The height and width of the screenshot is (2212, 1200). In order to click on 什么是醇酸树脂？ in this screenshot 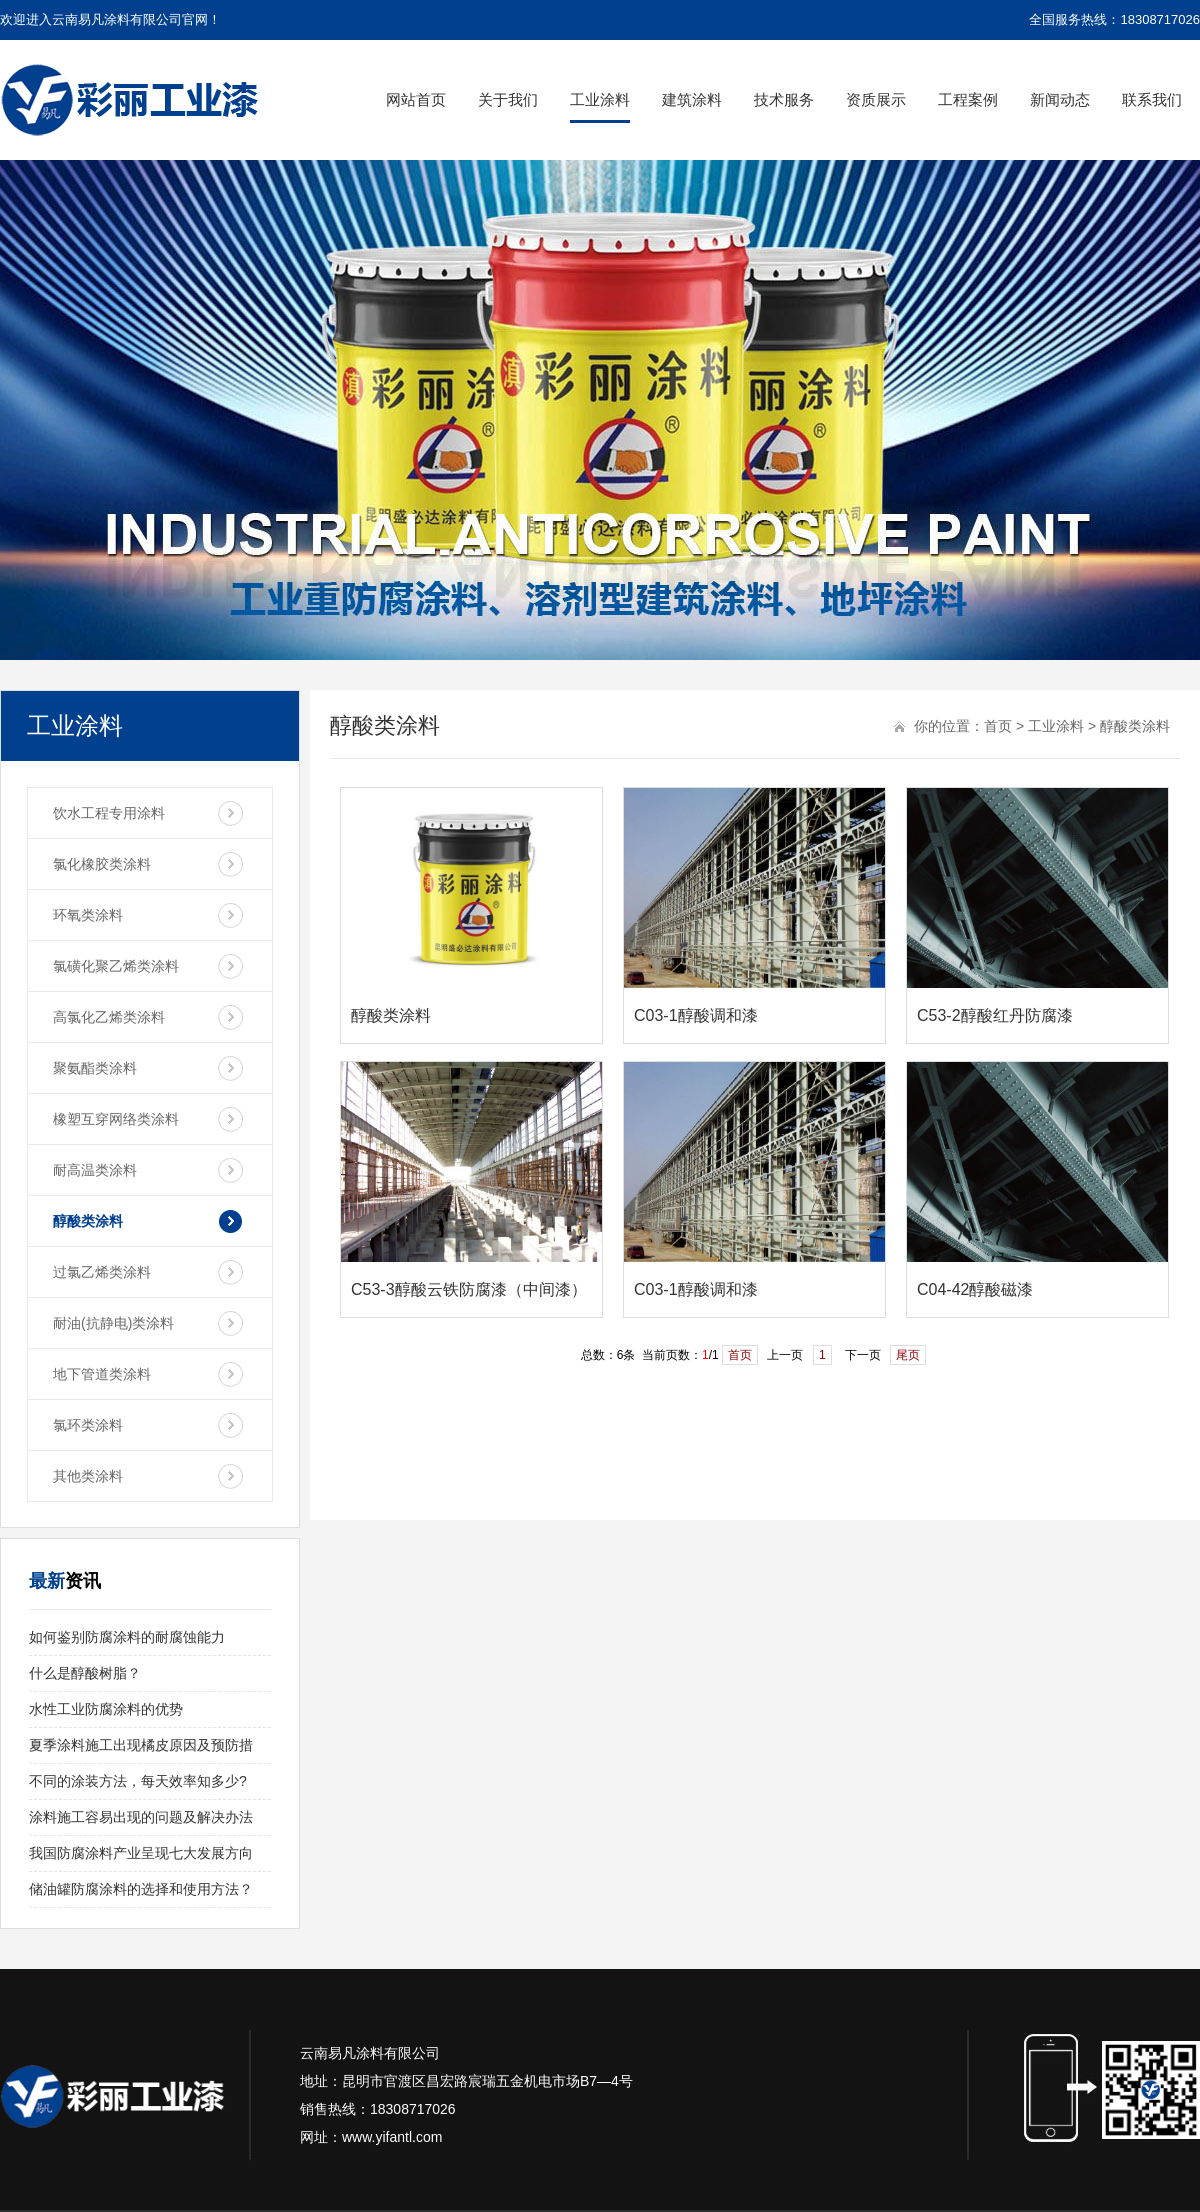, I will do `click(85, 1673)`.